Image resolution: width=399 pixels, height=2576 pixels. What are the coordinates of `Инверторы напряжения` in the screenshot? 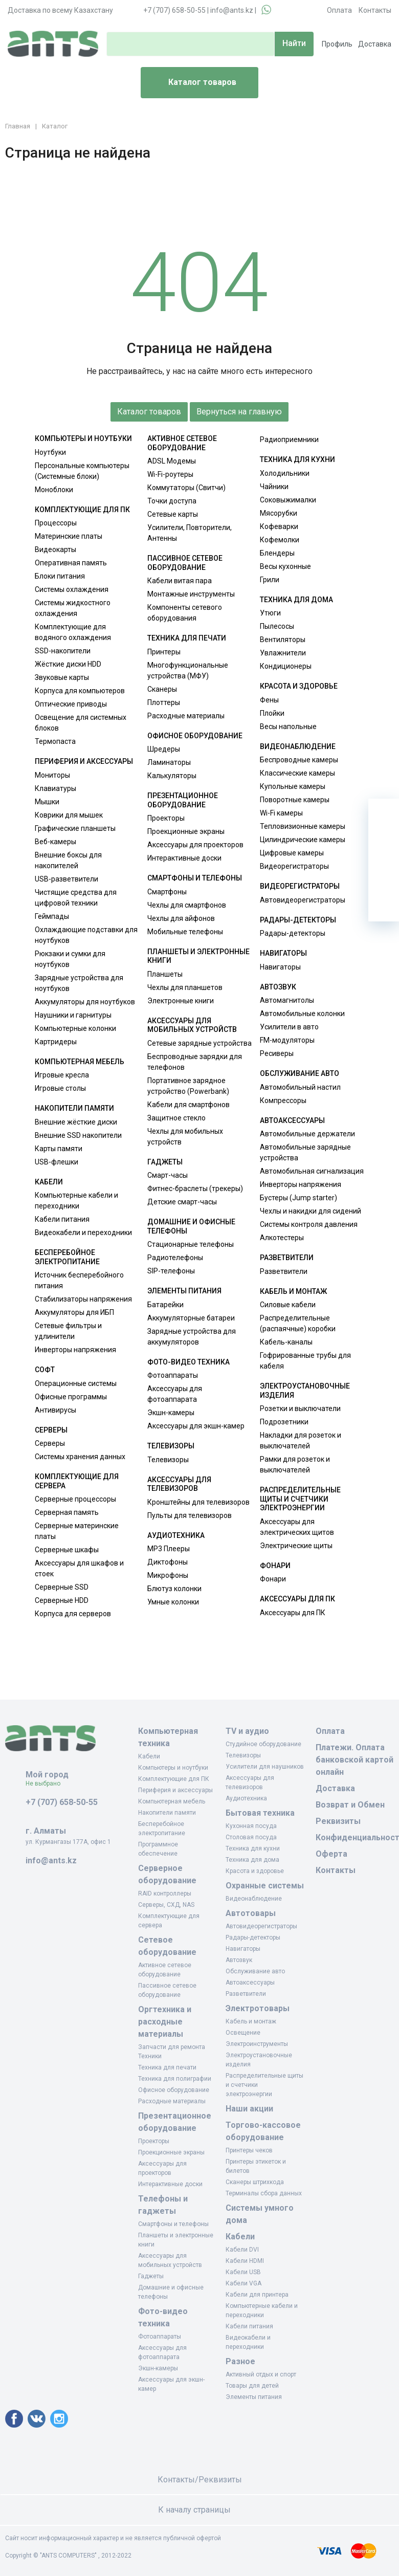 It's located at (75, 1350).